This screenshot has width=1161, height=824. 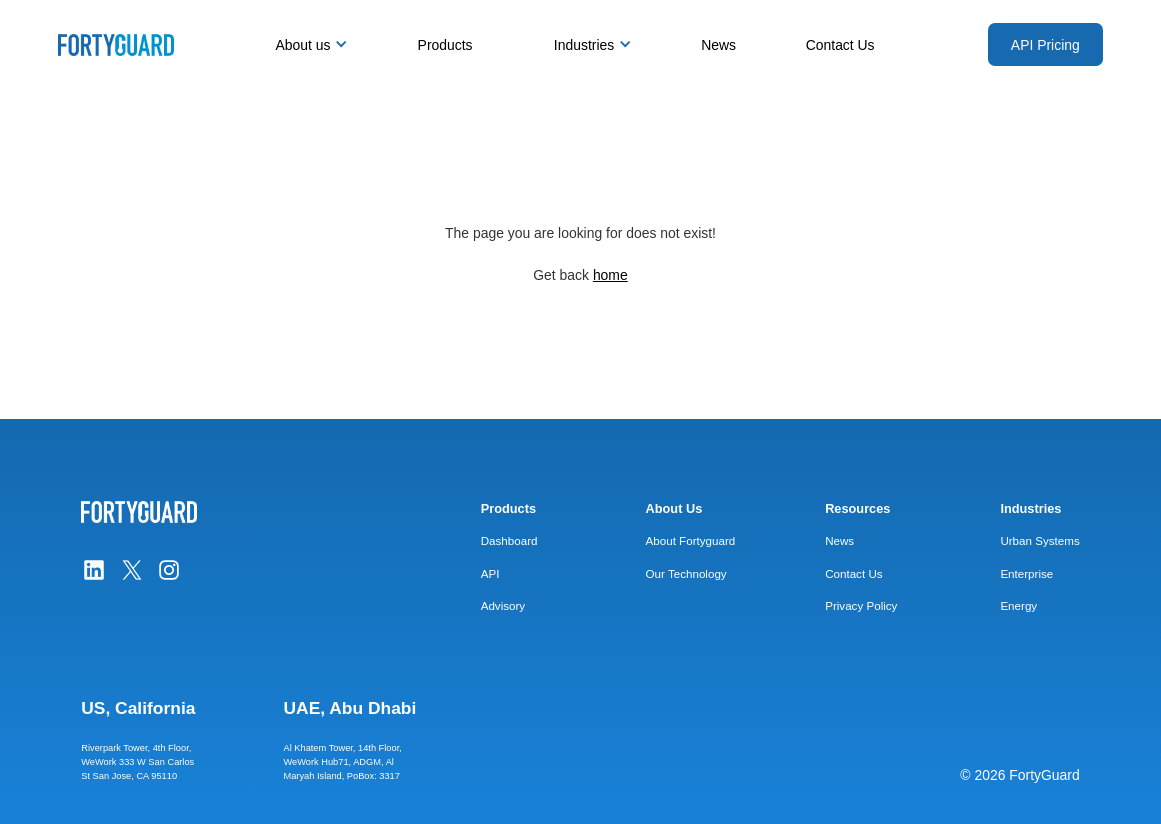 I want to click on News, so click(x=718, y=45).